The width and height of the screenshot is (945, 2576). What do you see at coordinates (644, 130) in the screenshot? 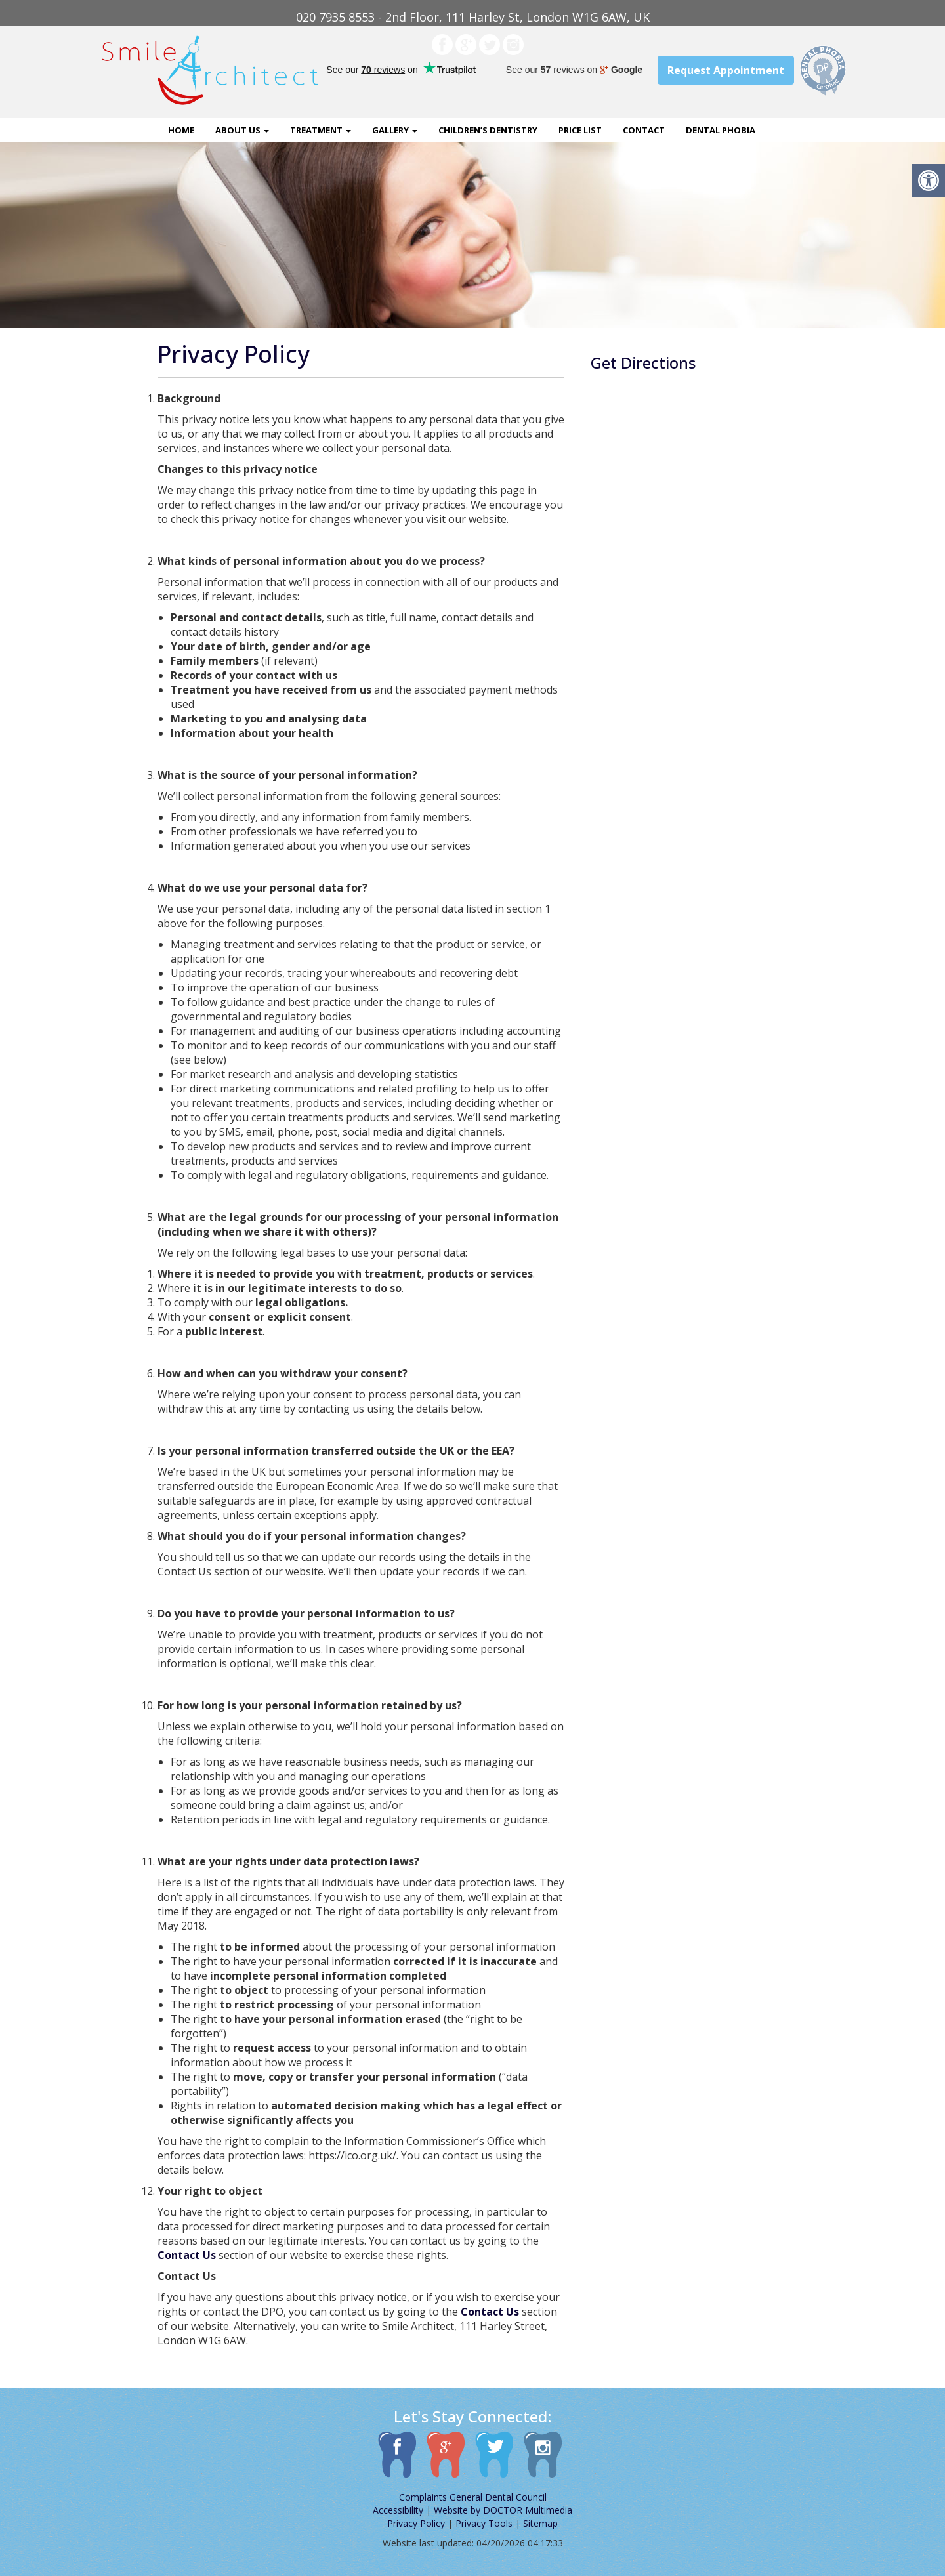
I see `Contact` at bounding box center [644, 130].